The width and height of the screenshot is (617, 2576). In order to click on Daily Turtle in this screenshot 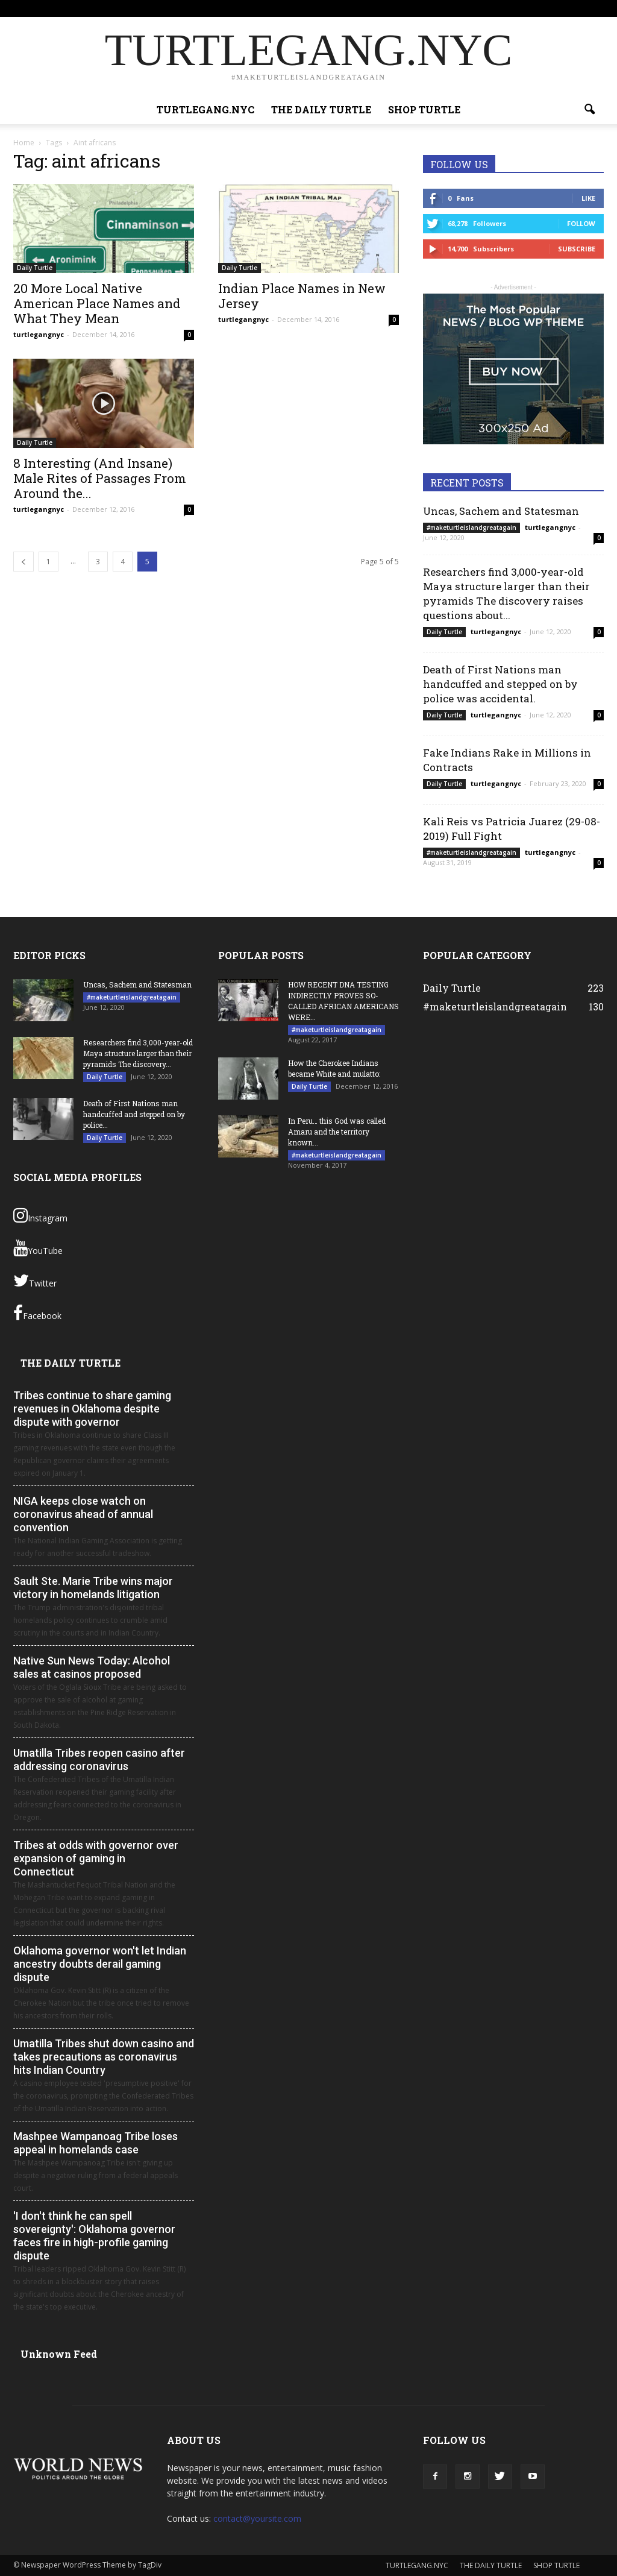, I will do `click(34, 267)`.